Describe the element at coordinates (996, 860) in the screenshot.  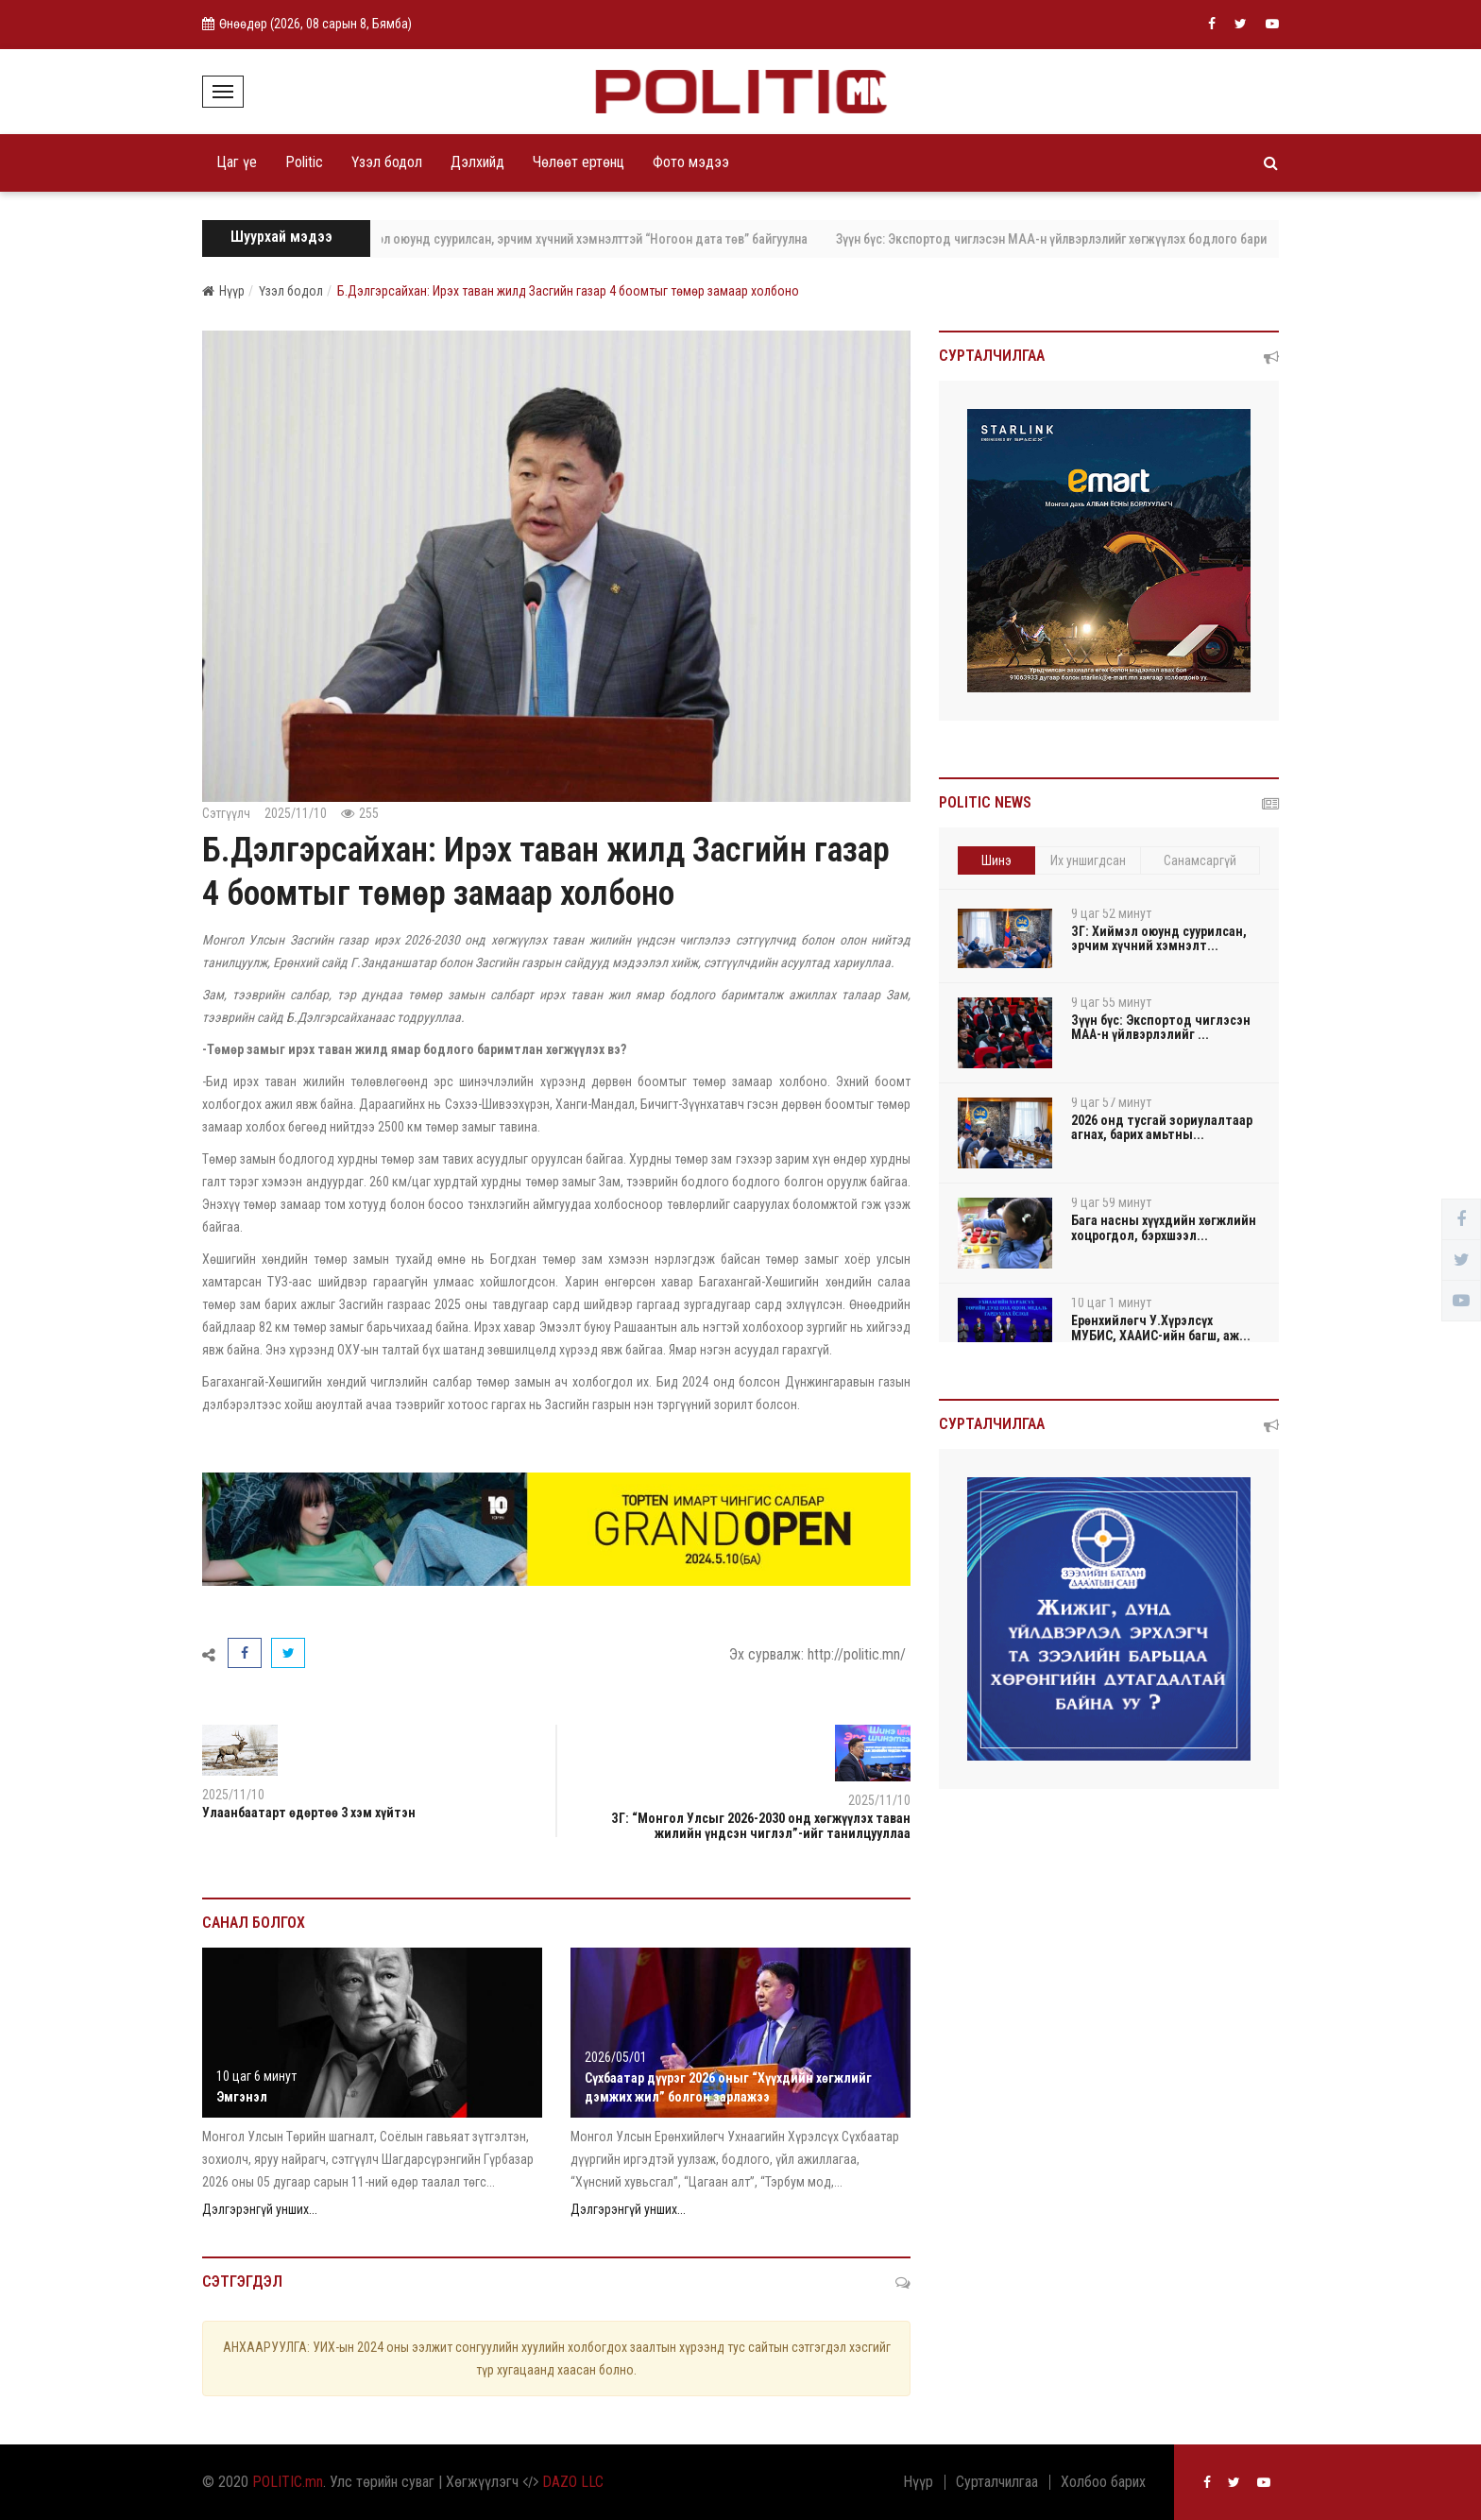
I see `Шинэ` at that location.